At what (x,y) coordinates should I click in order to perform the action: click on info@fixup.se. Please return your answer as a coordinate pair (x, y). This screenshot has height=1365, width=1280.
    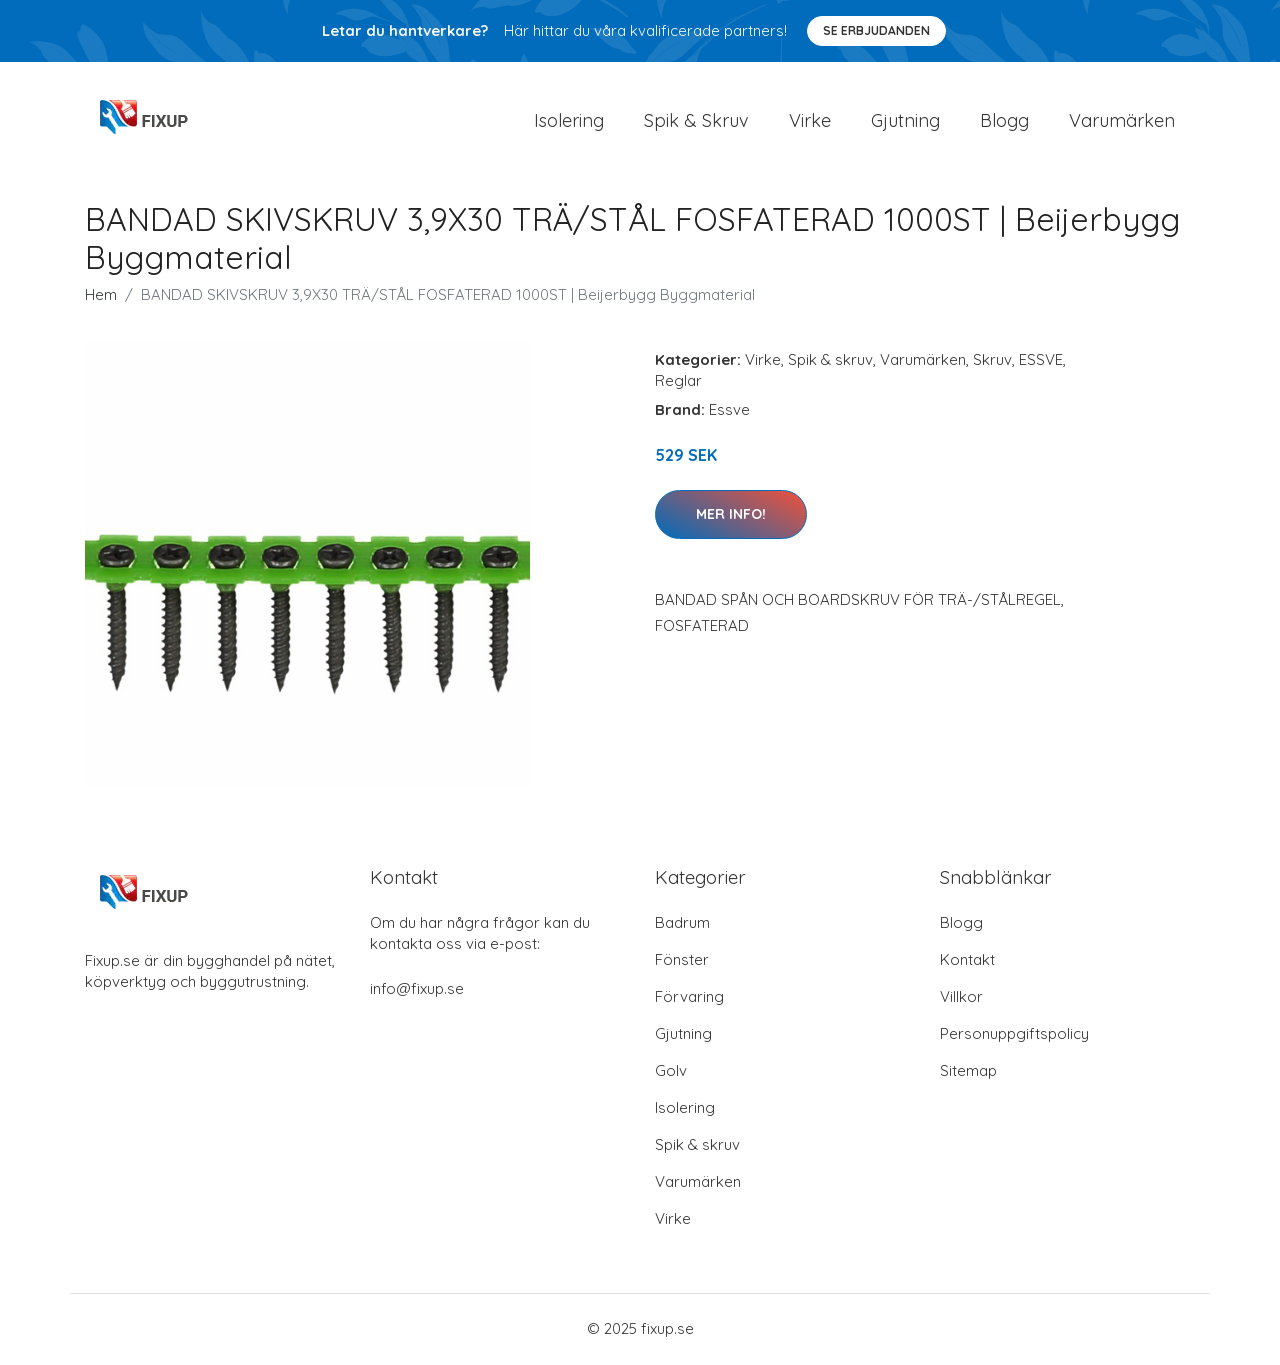
    Looking at the image, I should click on (417, 990).